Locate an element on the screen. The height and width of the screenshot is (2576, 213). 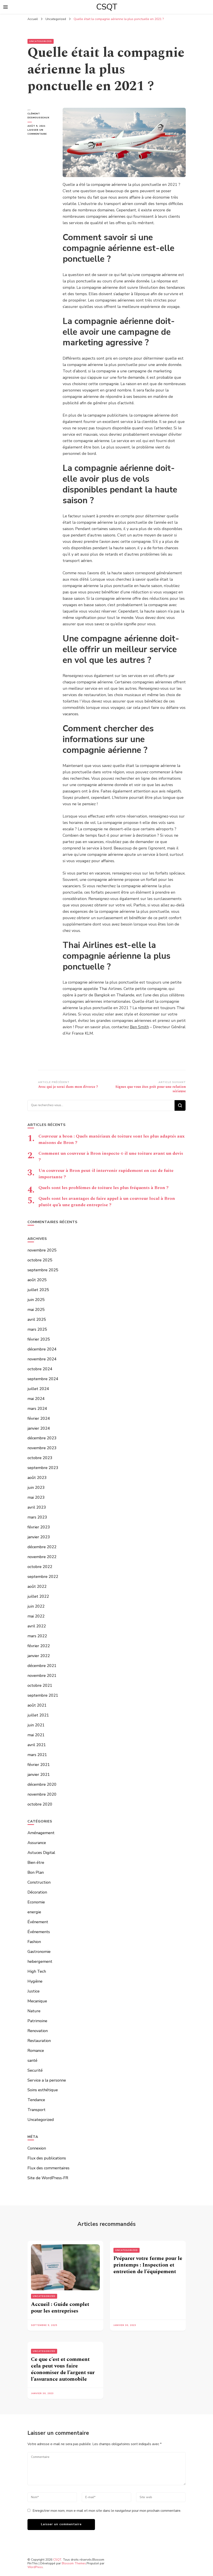
Un couvreur à Bron peut-il intervenir rapidement en cas de fuite importante ? is located at coordinates (105, 1173).